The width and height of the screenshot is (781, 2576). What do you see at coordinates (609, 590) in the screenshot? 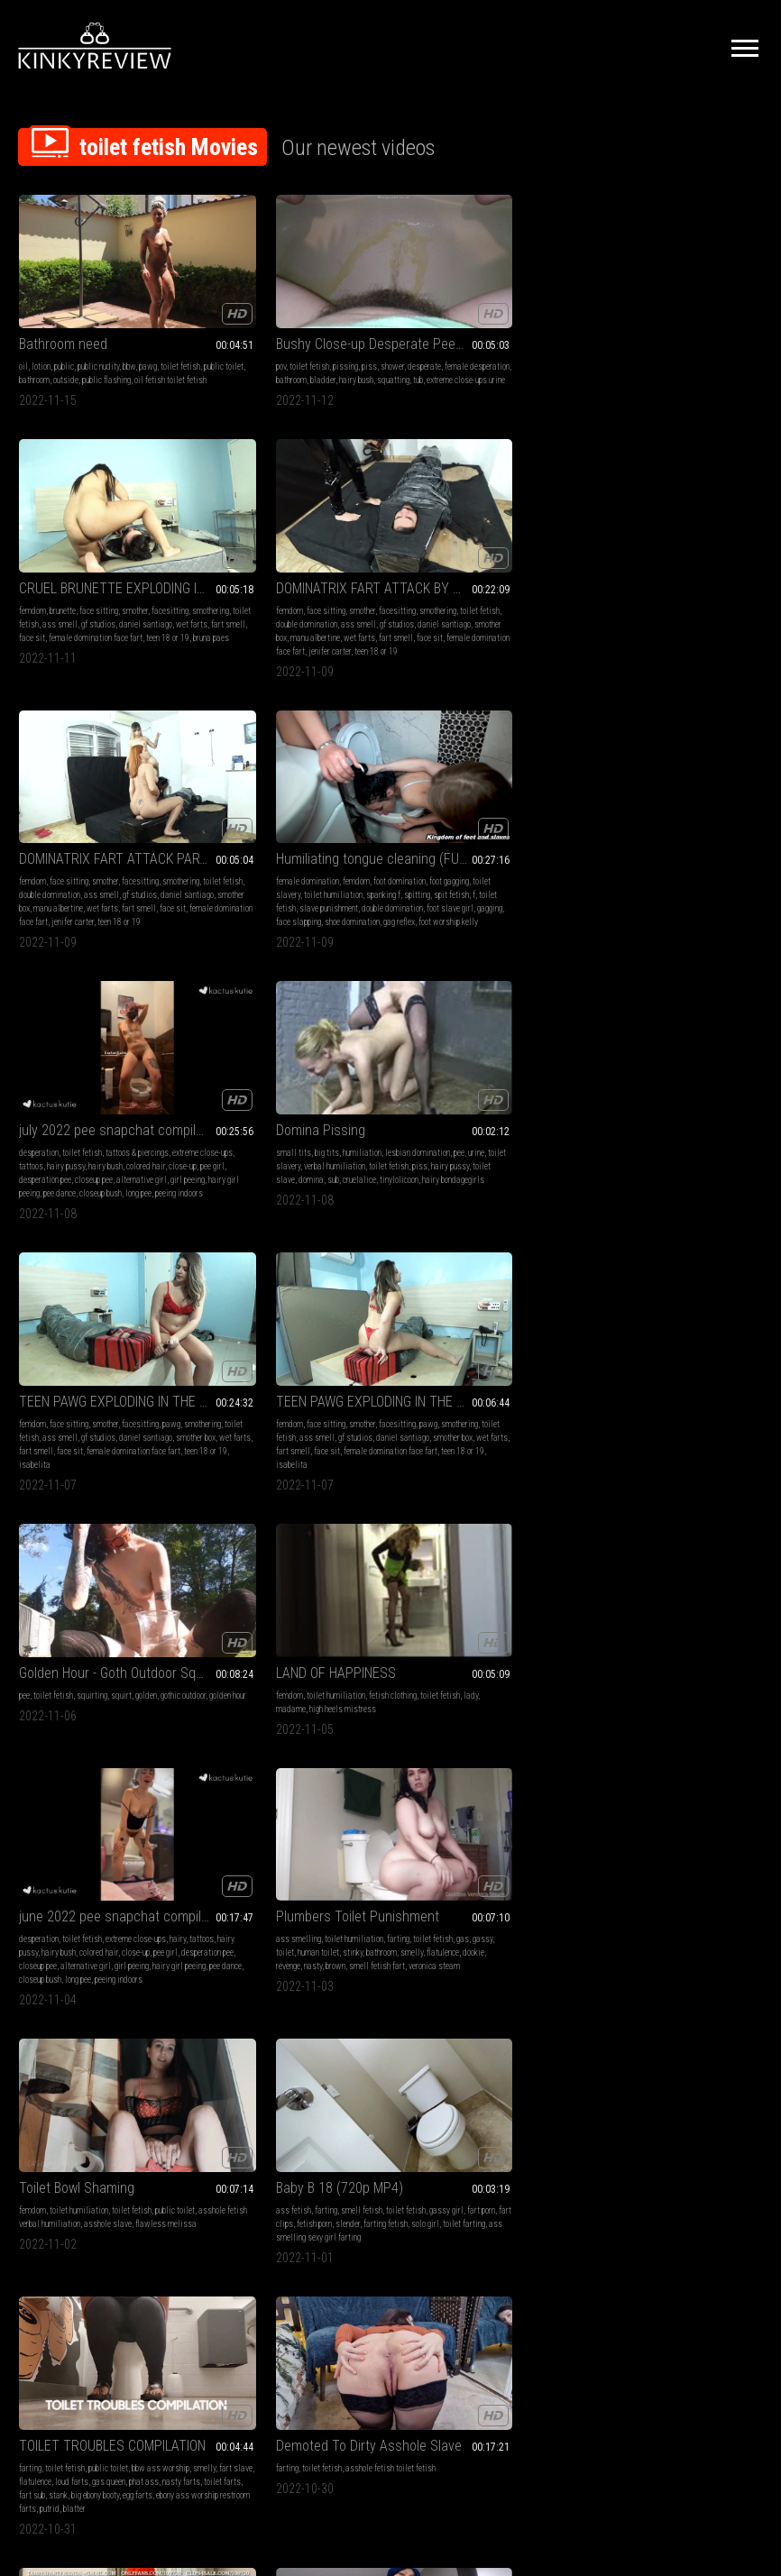
I see `small tits` at bounding box center [609, 590].